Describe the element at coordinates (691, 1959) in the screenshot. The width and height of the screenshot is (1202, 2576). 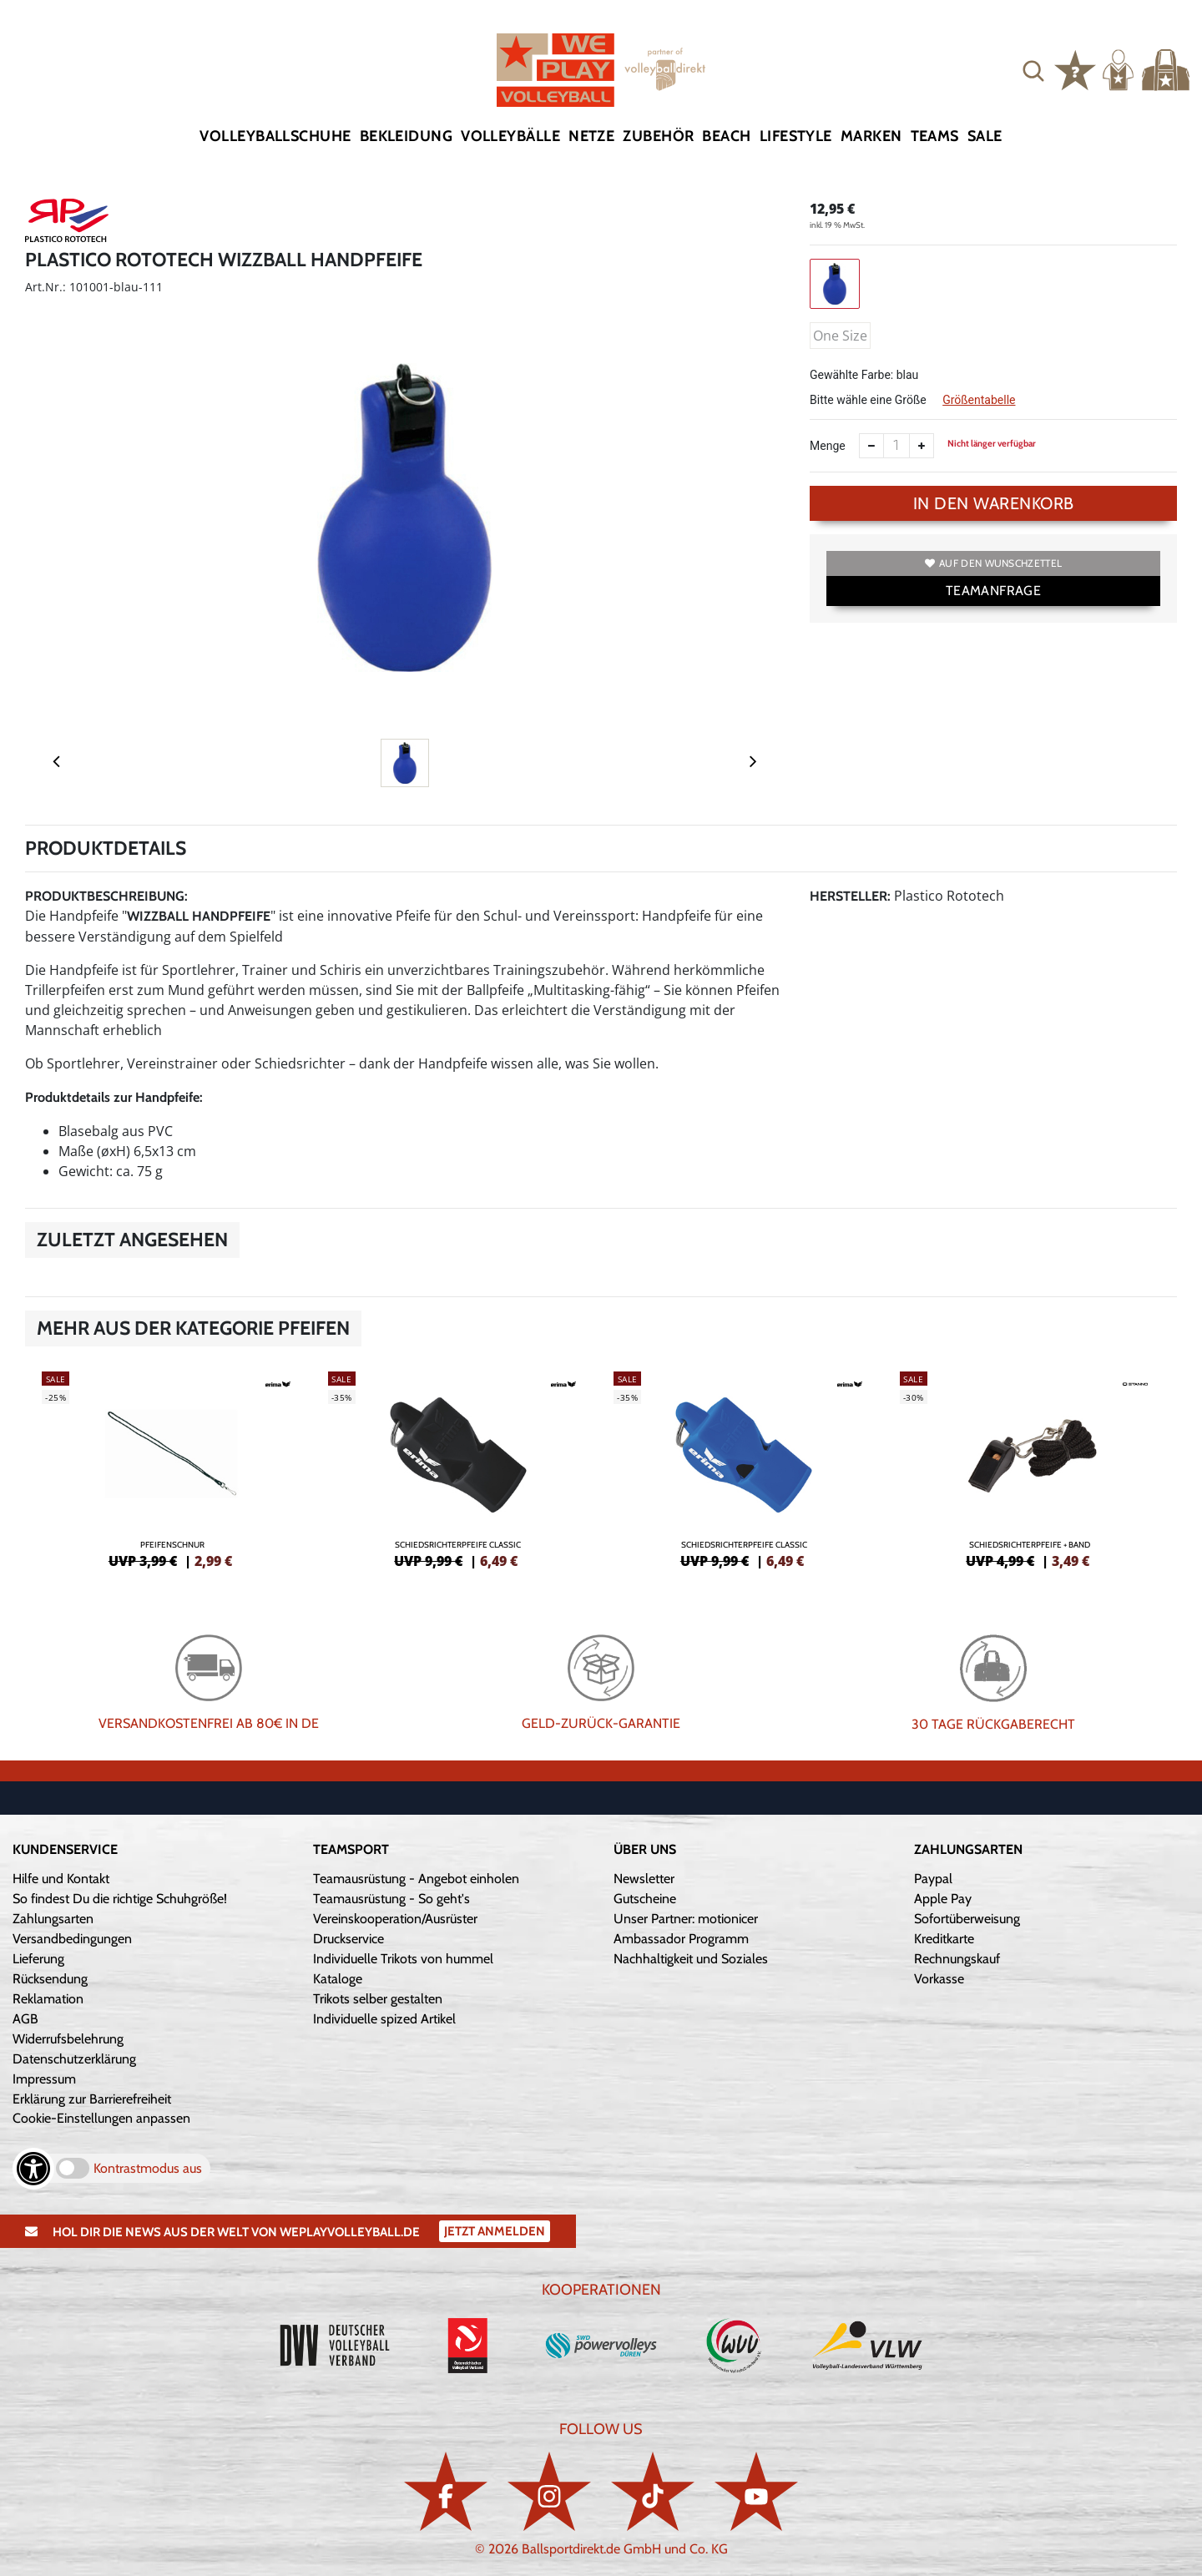
I see `Nachhaltigkeit und Soziales` at that location.